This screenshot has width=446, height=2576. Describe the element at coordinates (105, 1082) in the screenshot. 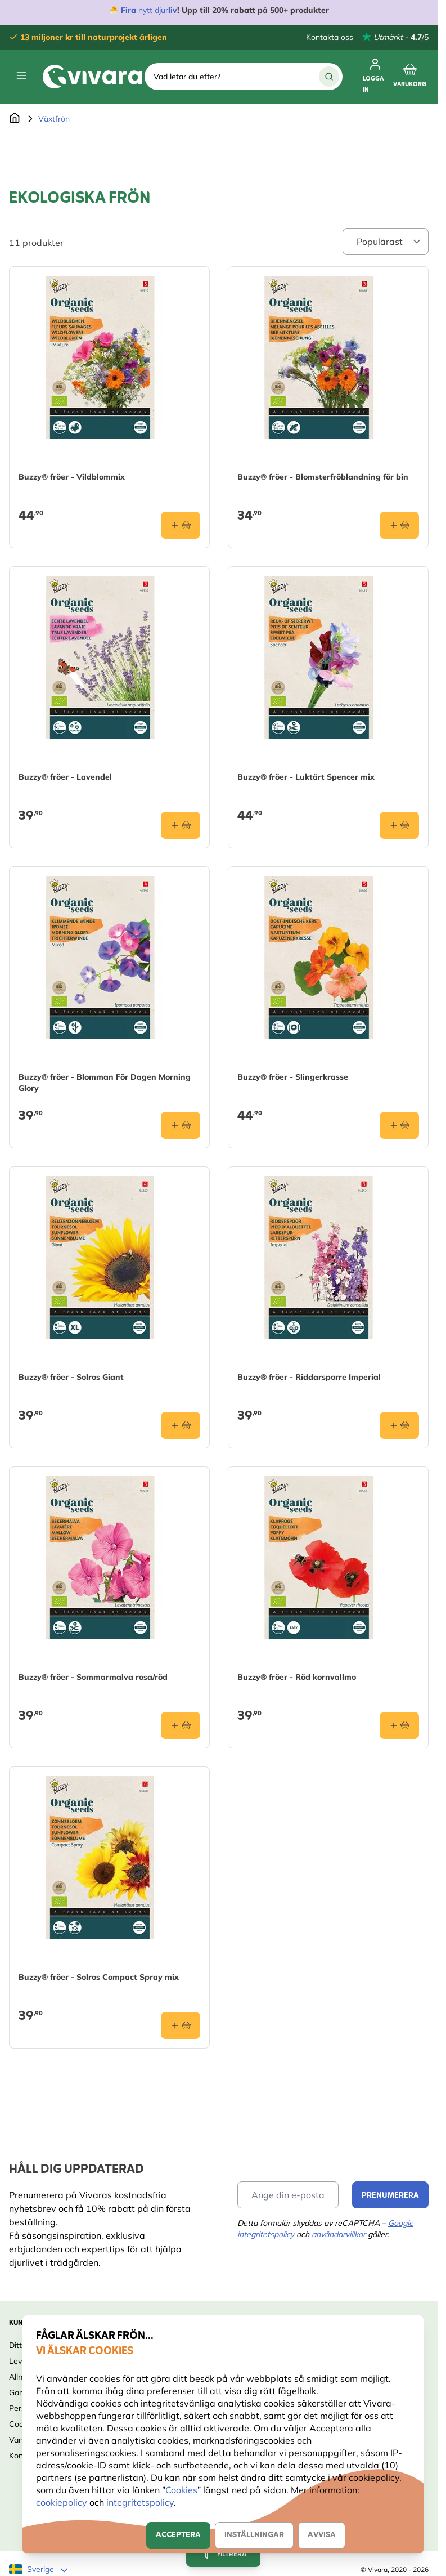

I see `Buzzy® fröer - Blomman För Dagen Morning Glory` at that location.